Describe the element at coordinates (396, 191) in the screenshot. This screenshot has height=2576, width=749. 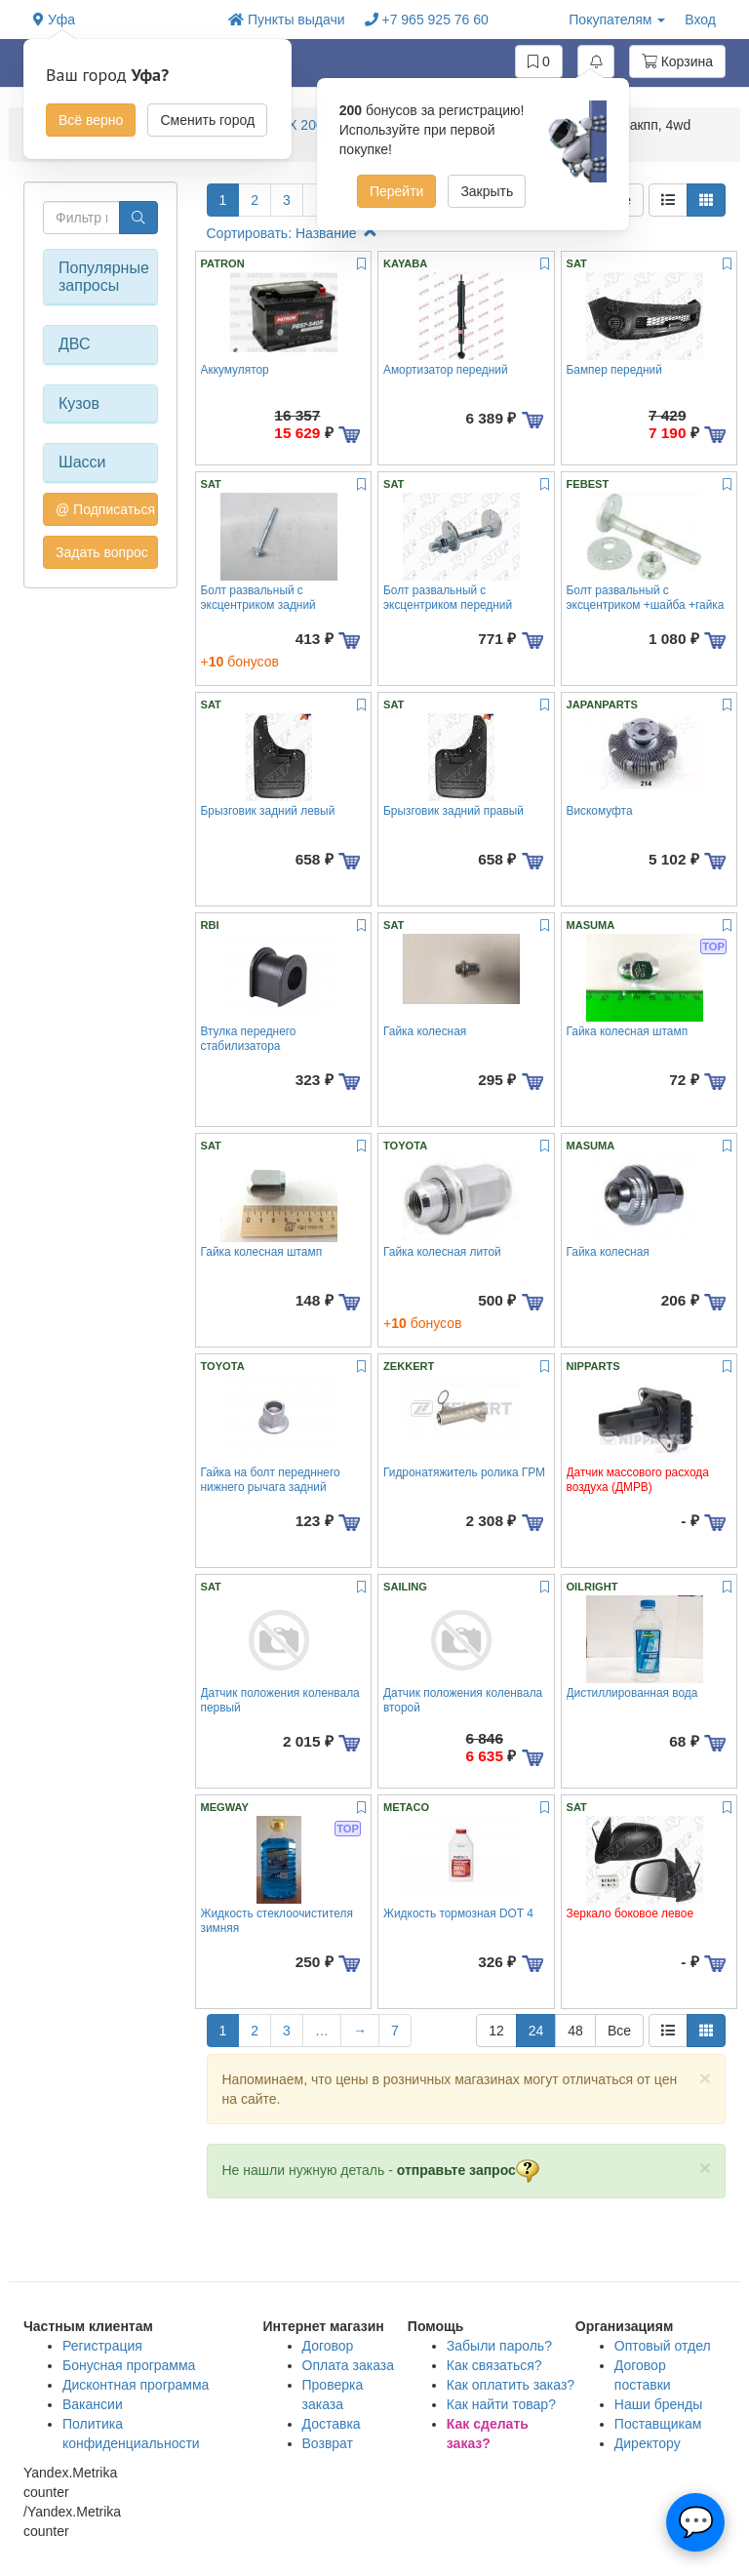
I see `Перейти` at that location.